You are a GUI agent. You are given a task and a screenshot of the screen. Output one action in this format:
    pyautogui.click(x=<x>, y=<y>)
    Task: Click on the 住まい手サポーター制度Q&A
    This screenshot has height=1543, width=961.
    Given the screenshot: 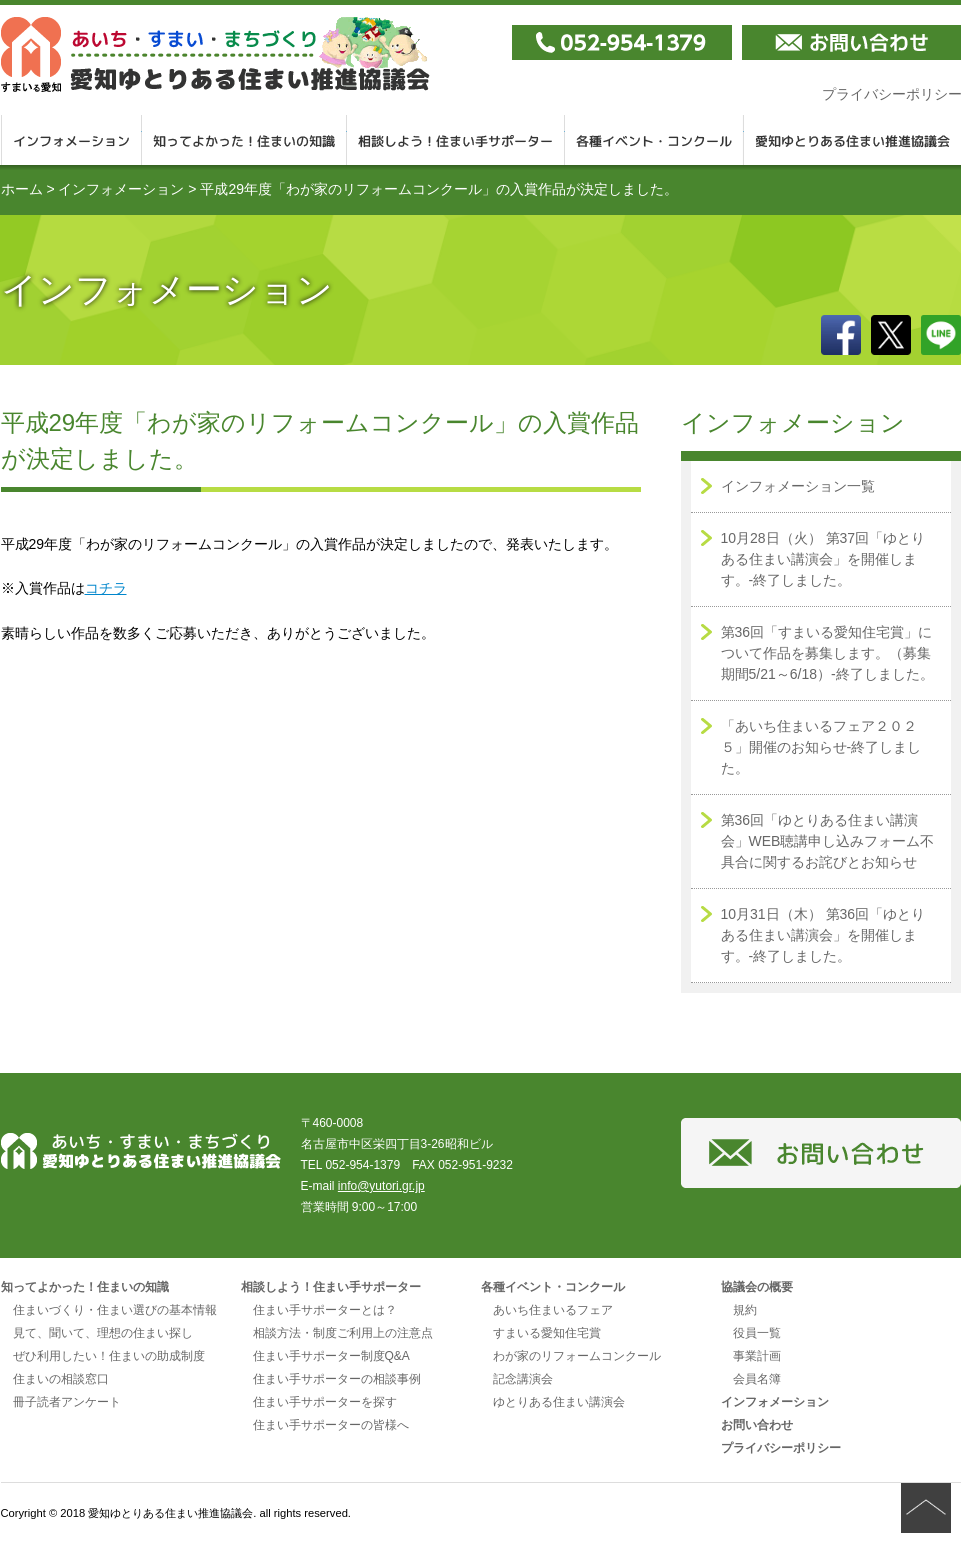 What is the action you would take?
    pyautogui.click(x=331, y=1356)
    